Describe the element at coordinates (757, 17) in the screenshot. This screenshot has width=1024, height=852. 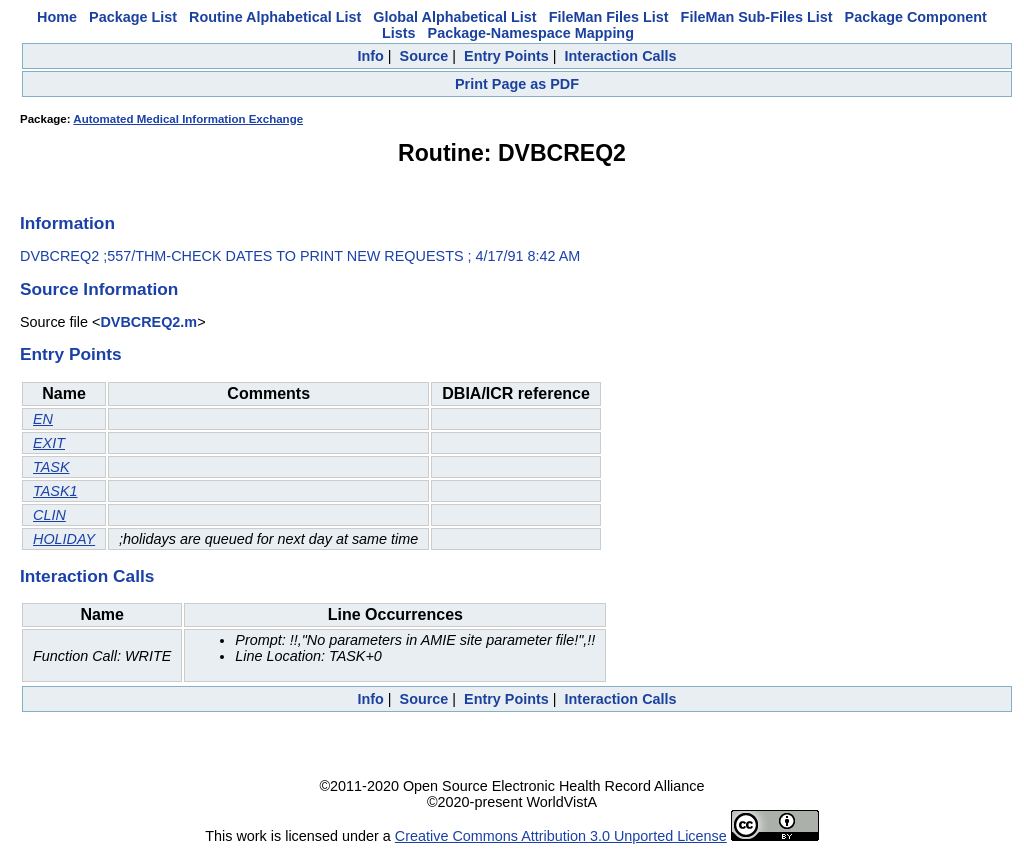
I see `FileMan Sub-Files List` at that location.